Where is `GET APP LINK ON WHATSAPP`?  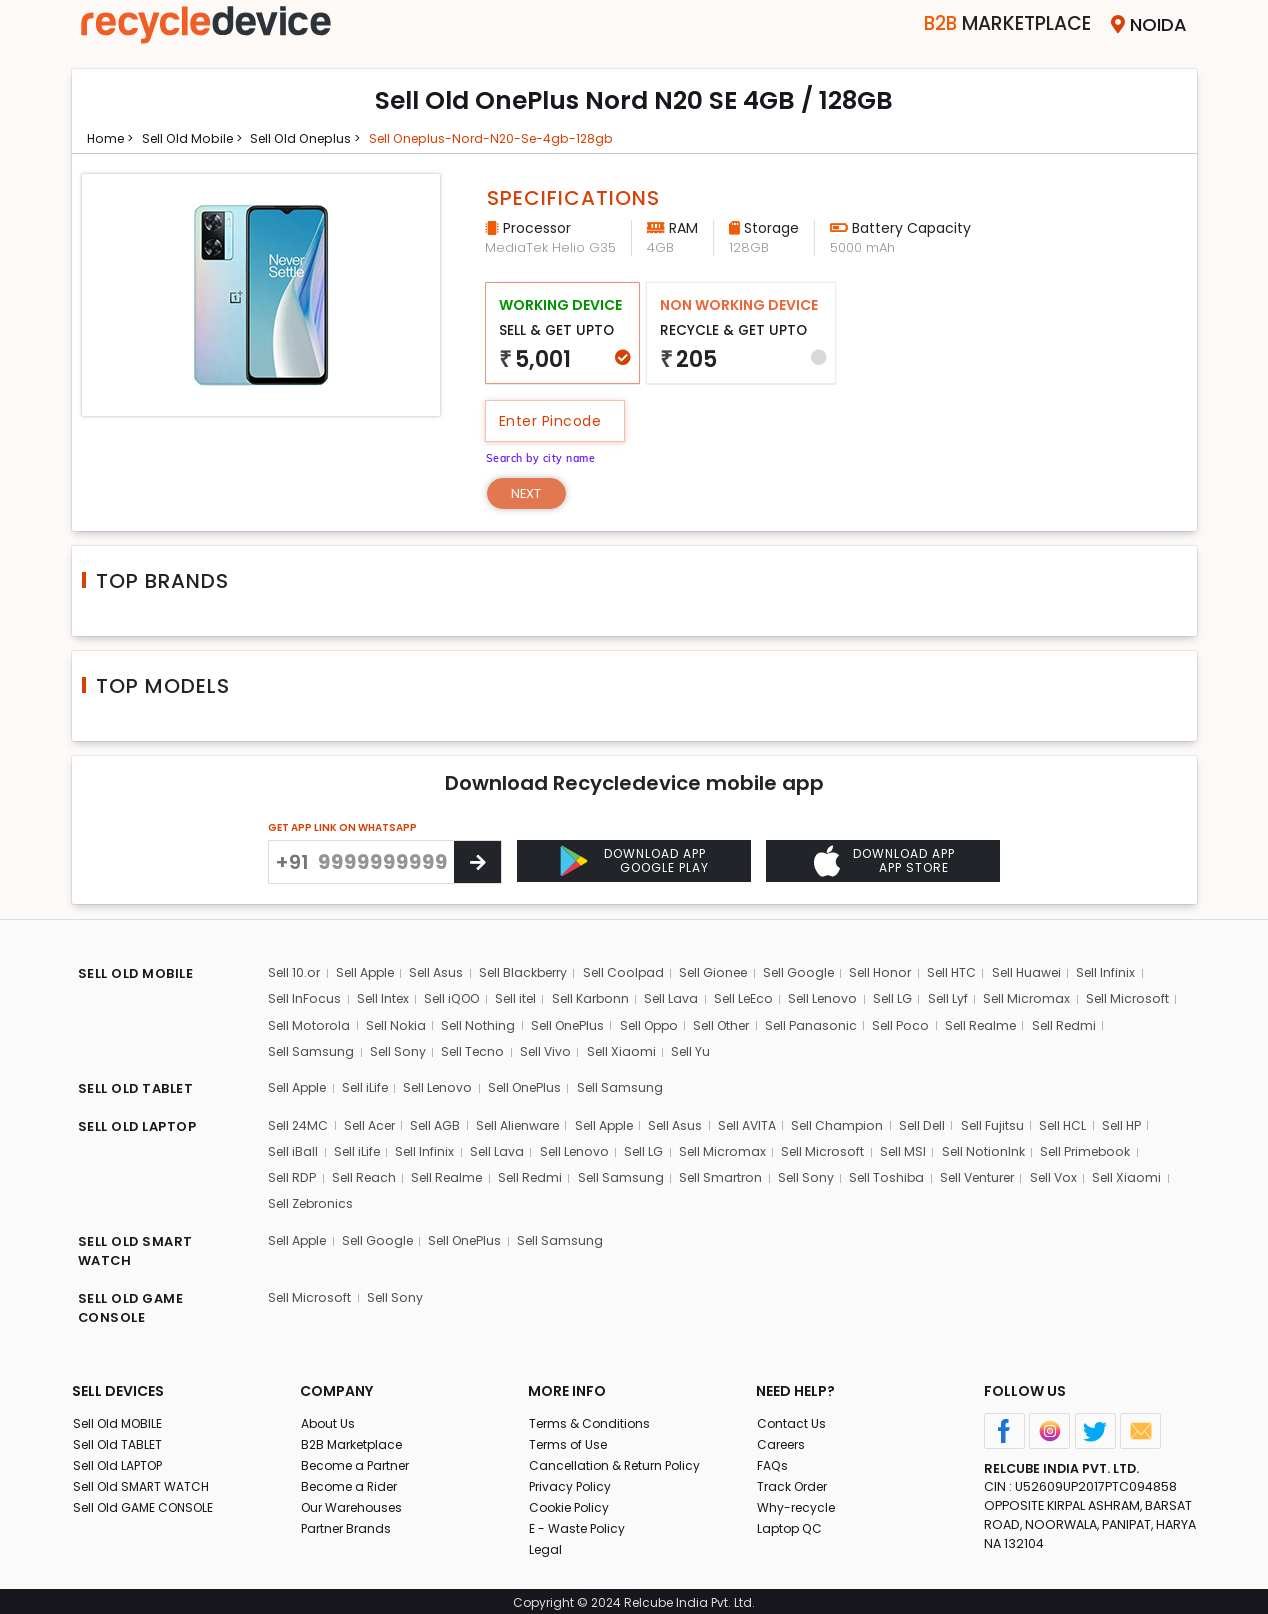 GET APP LINK ON WHATSAPP is located at coordinates (342, 829).